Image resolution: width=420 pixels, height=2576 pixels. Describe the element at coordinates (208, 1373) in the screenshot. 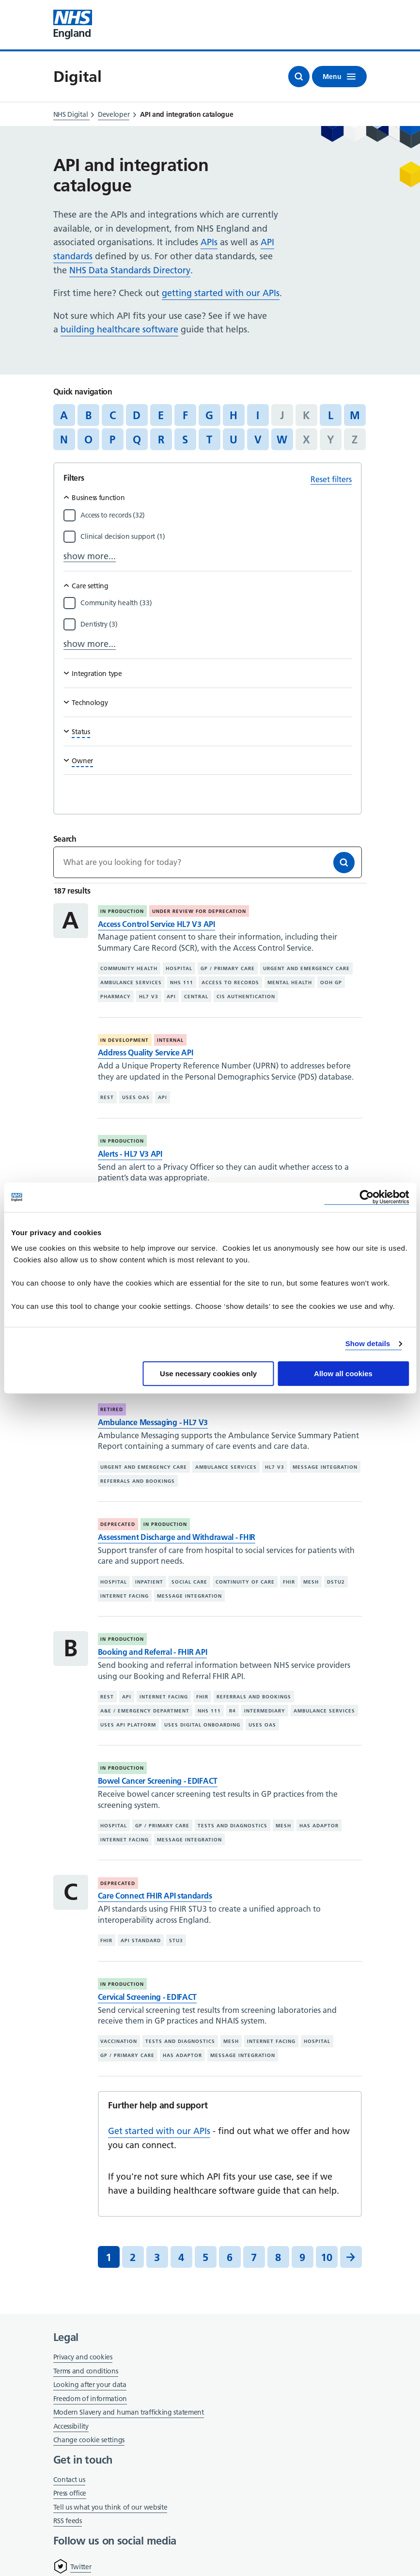

I see `Use necessary cookies only` at that location.